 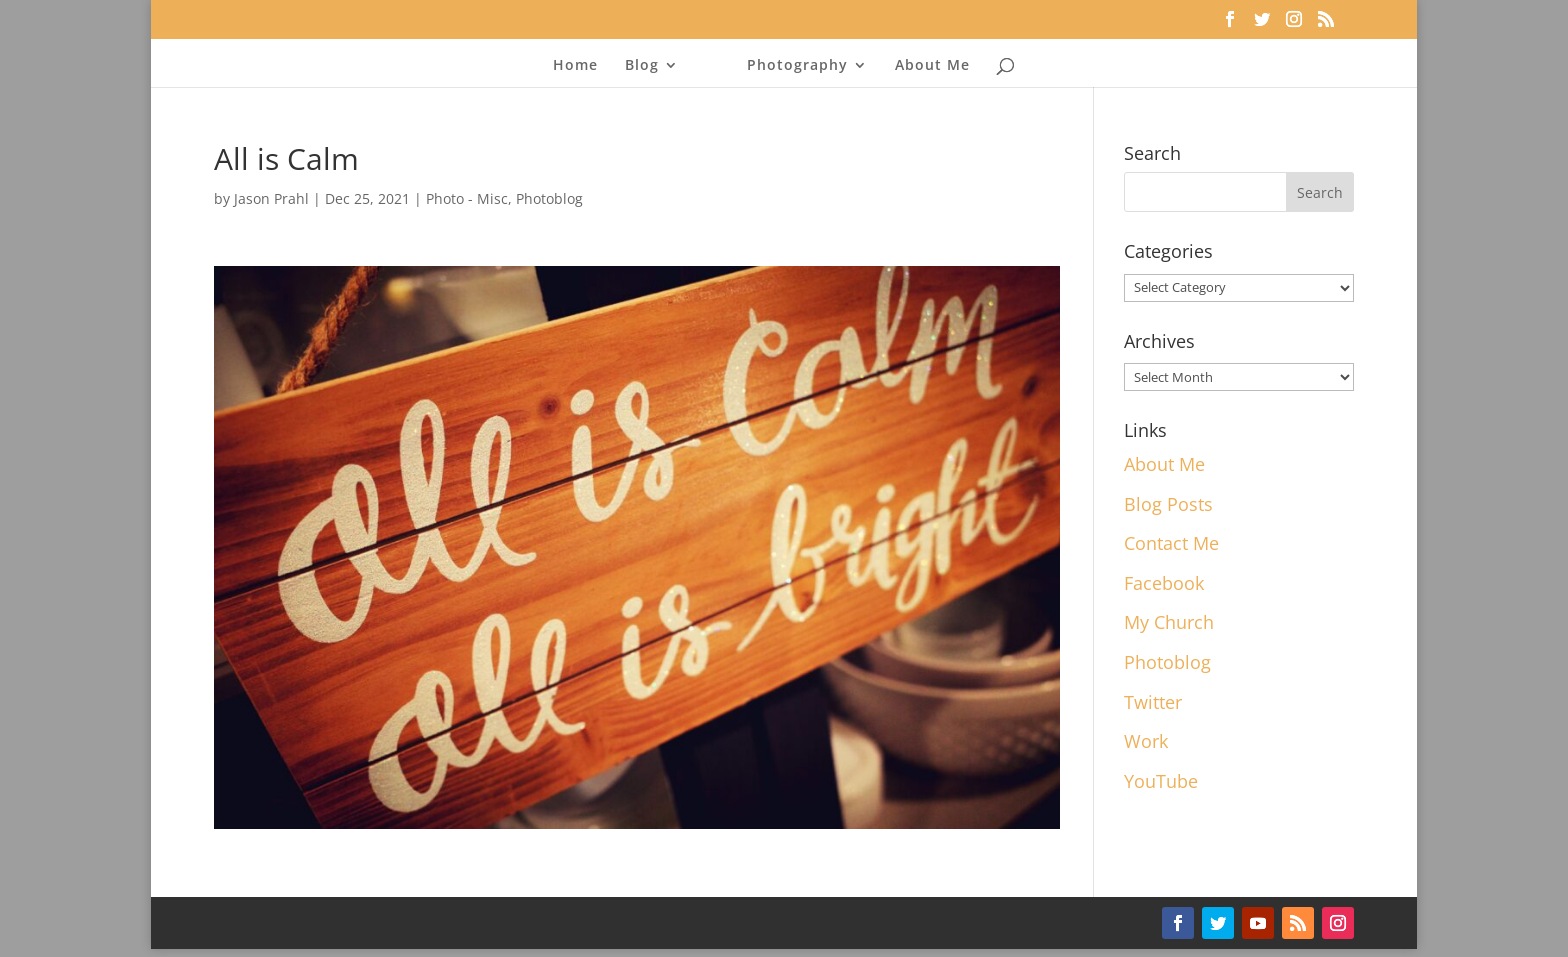 What do you see at coordinates (1169, 622) in the screenshot?
I see `My Church` at bounding box center [1169, 622].